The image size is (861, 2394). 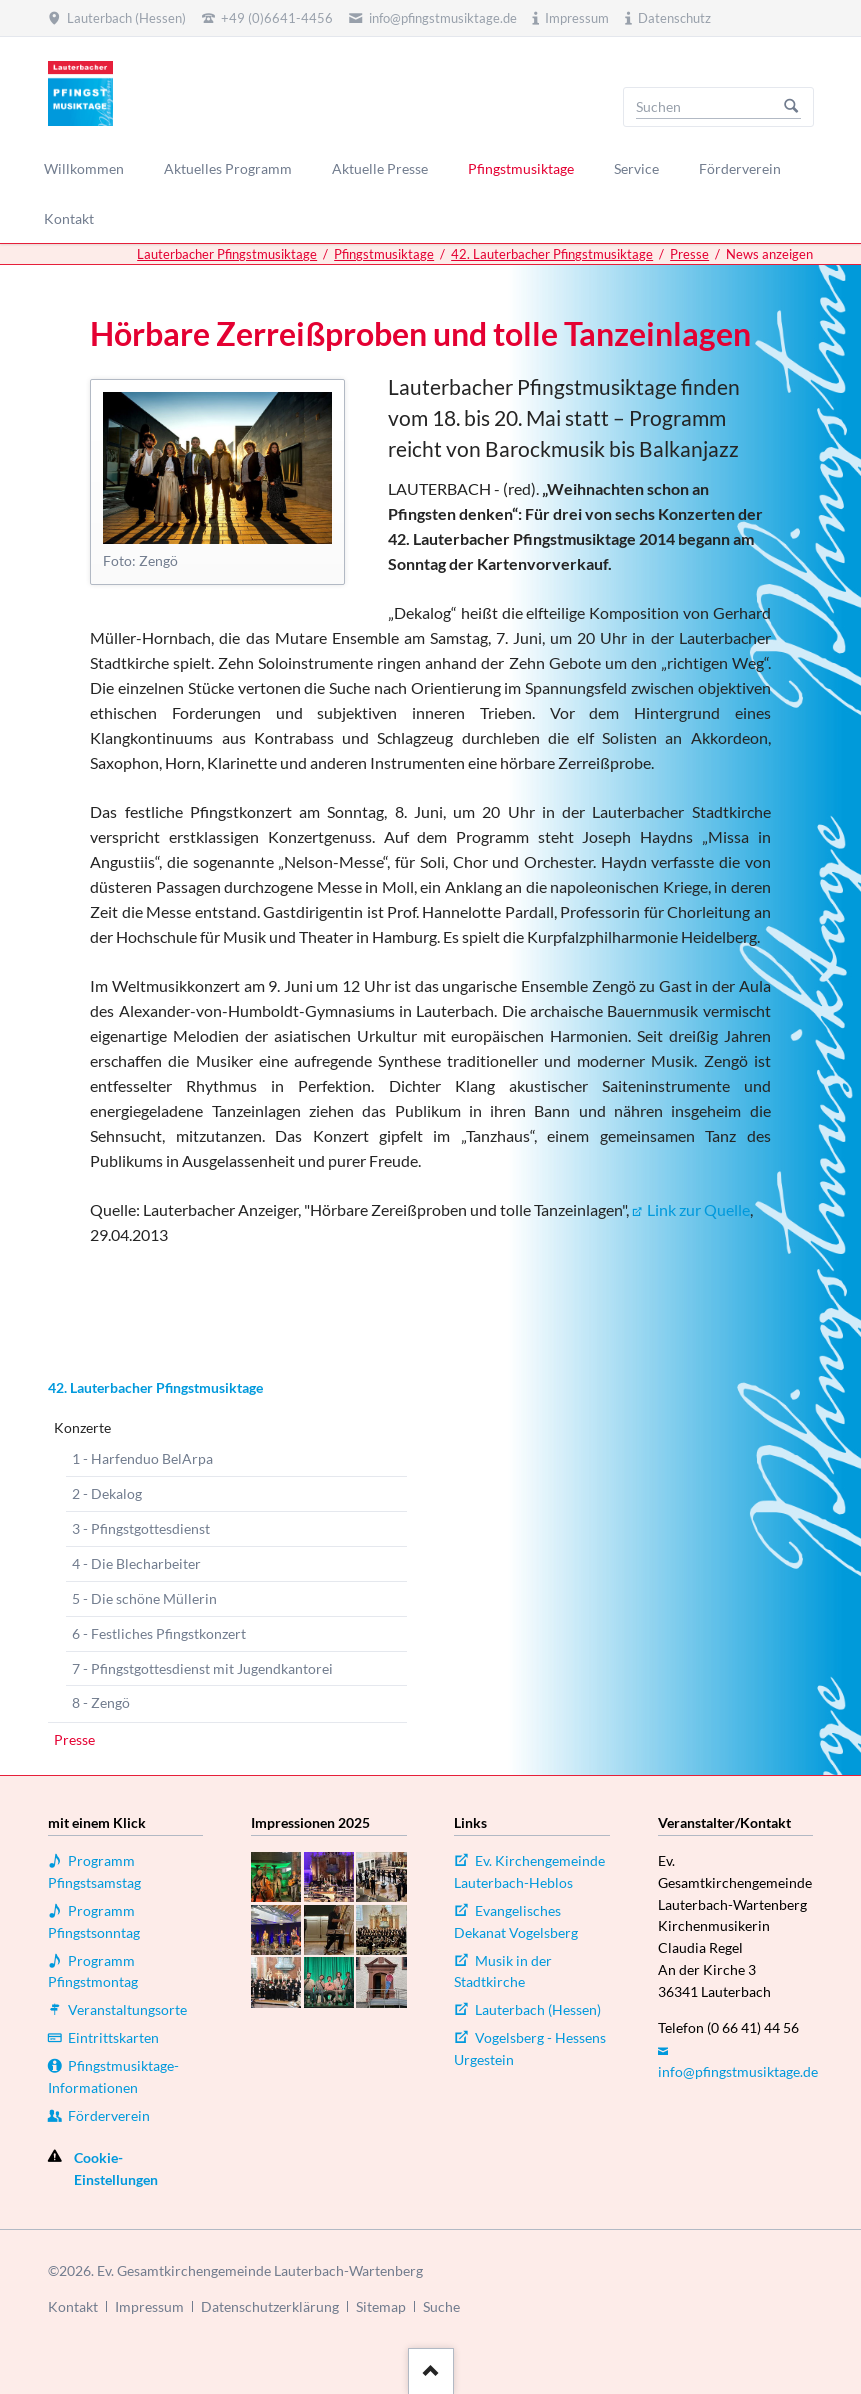 I want to click on Datenschutzerklärung, so click(x=270, y=2306).